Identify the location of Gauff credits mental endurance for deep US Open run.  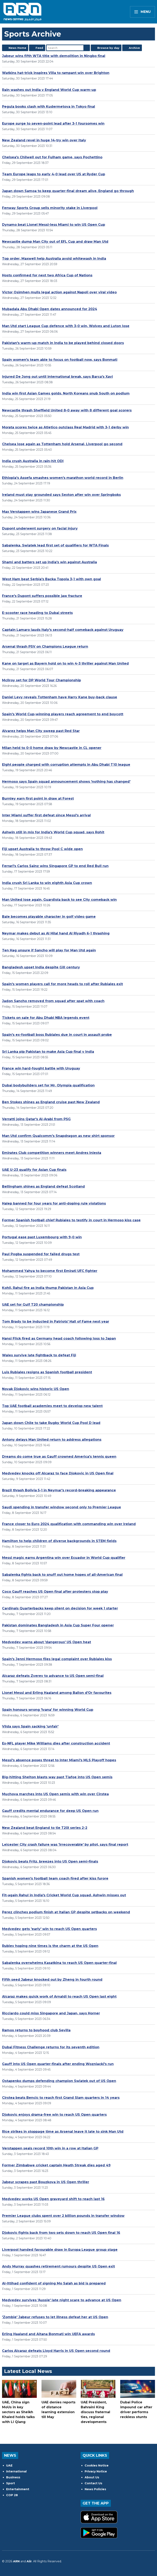
(50, 1811).